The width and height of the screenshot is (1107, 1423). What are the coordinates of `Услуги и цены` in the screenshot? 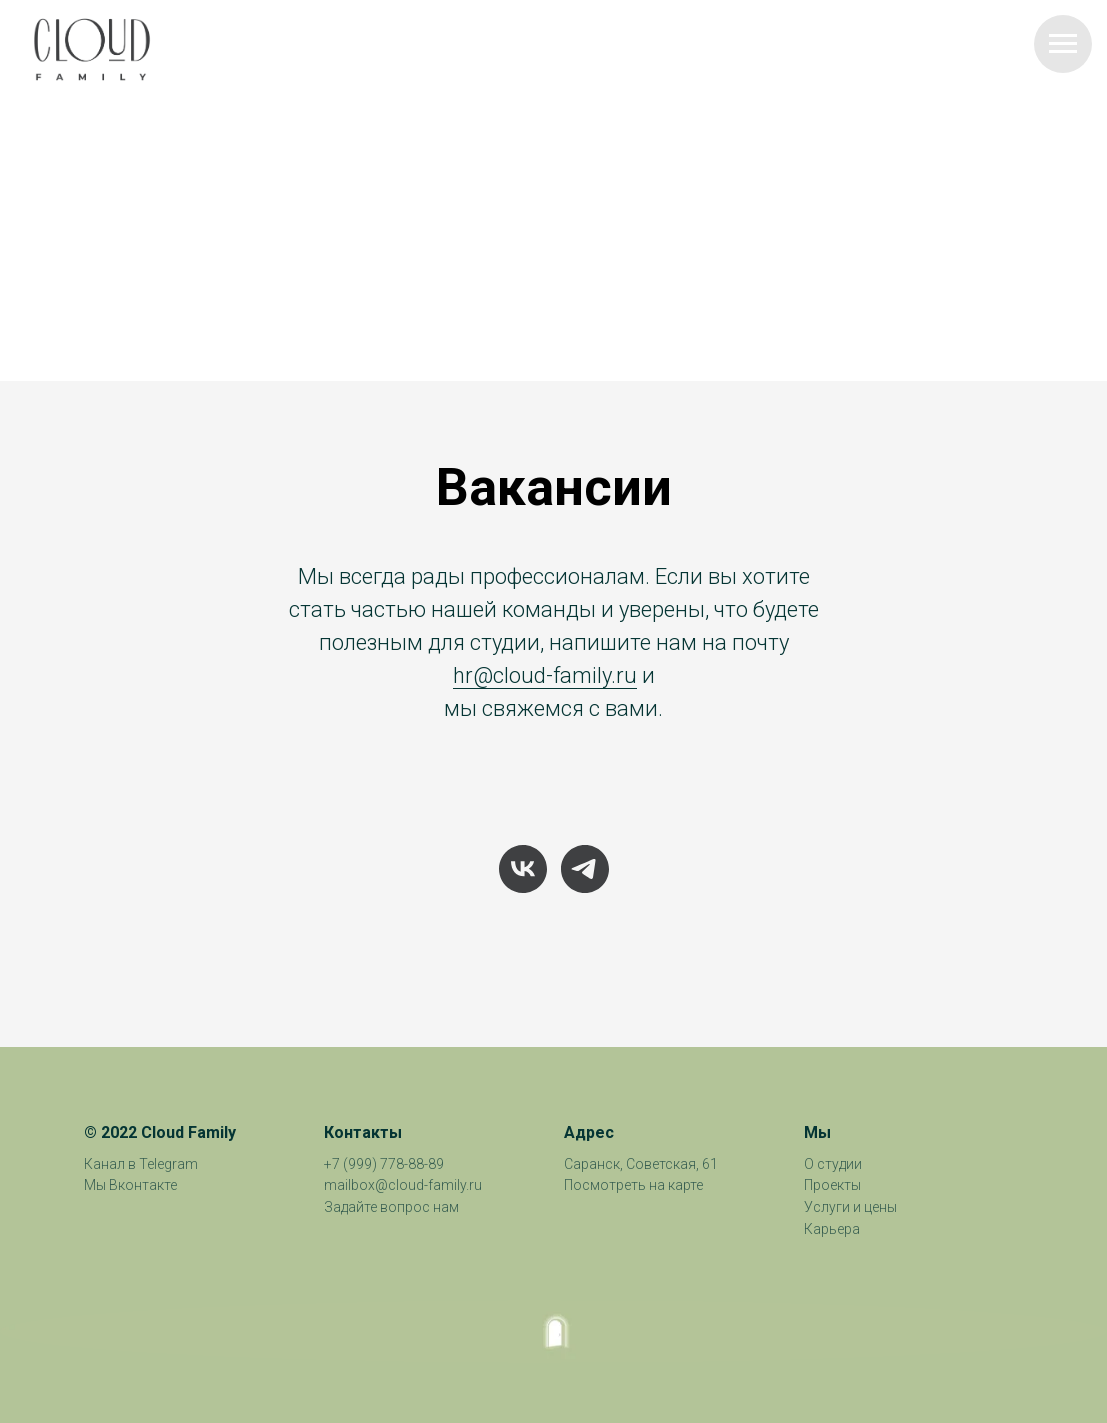 It's located at (850, 1207).